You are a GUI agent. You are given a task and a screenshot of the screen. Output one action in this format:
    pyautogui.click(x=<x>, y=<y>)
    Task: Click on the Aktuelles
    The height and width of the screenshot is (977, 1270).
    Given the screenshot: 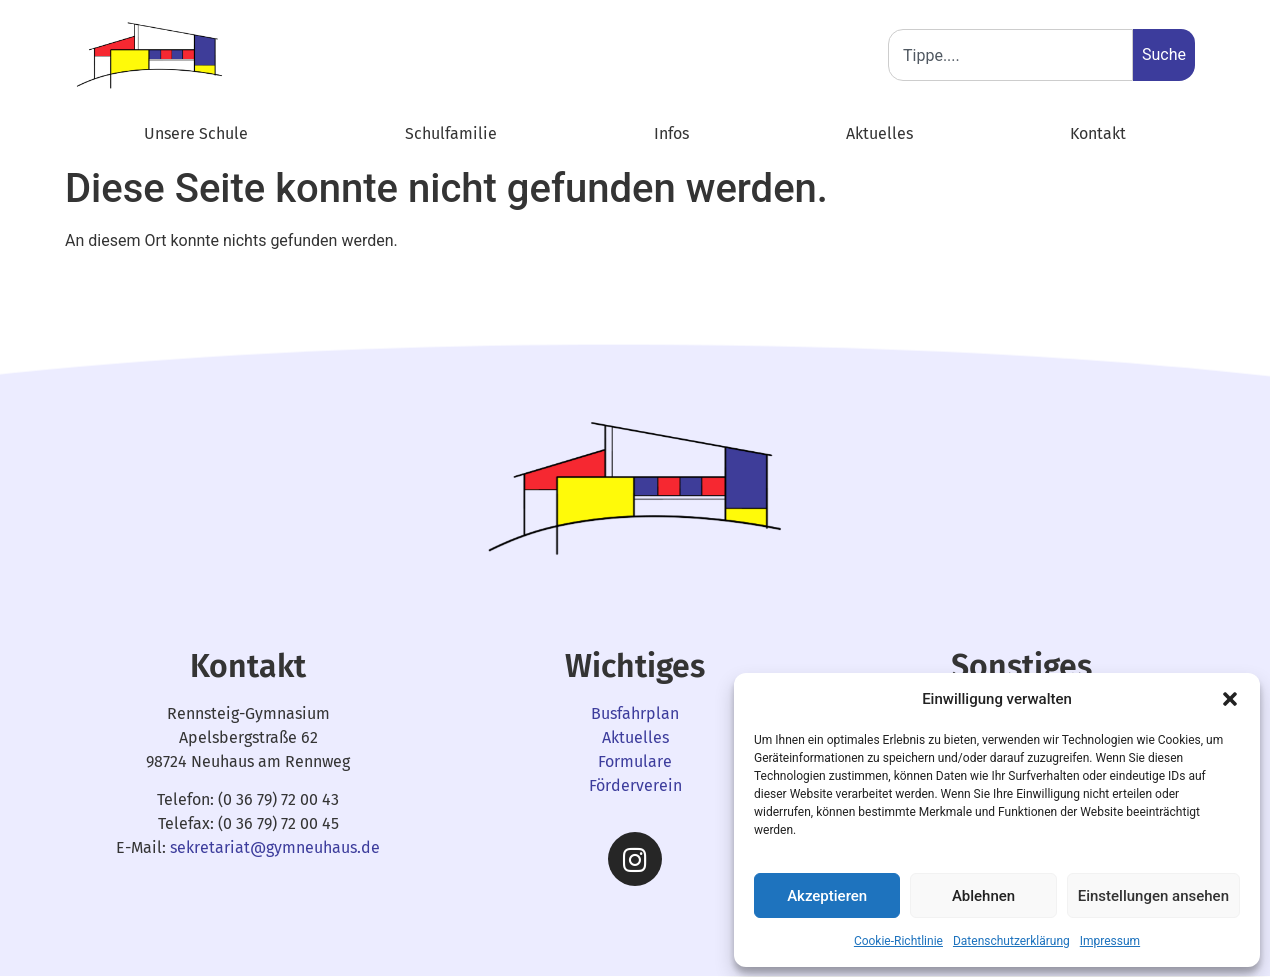 What is the action you would take?
    pyautogui.click(x=879, y=133)
    